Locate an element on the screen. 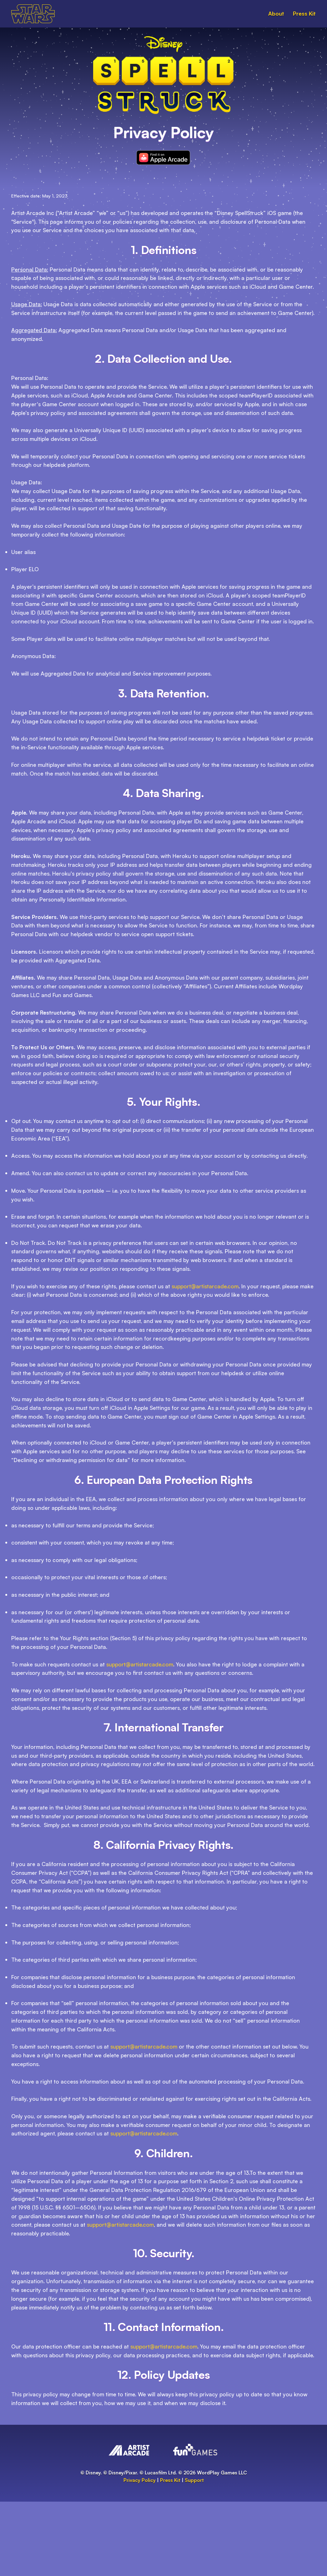 This screenshot has width=327, height=2576. Press Kit is located at coordinates (304, 13).